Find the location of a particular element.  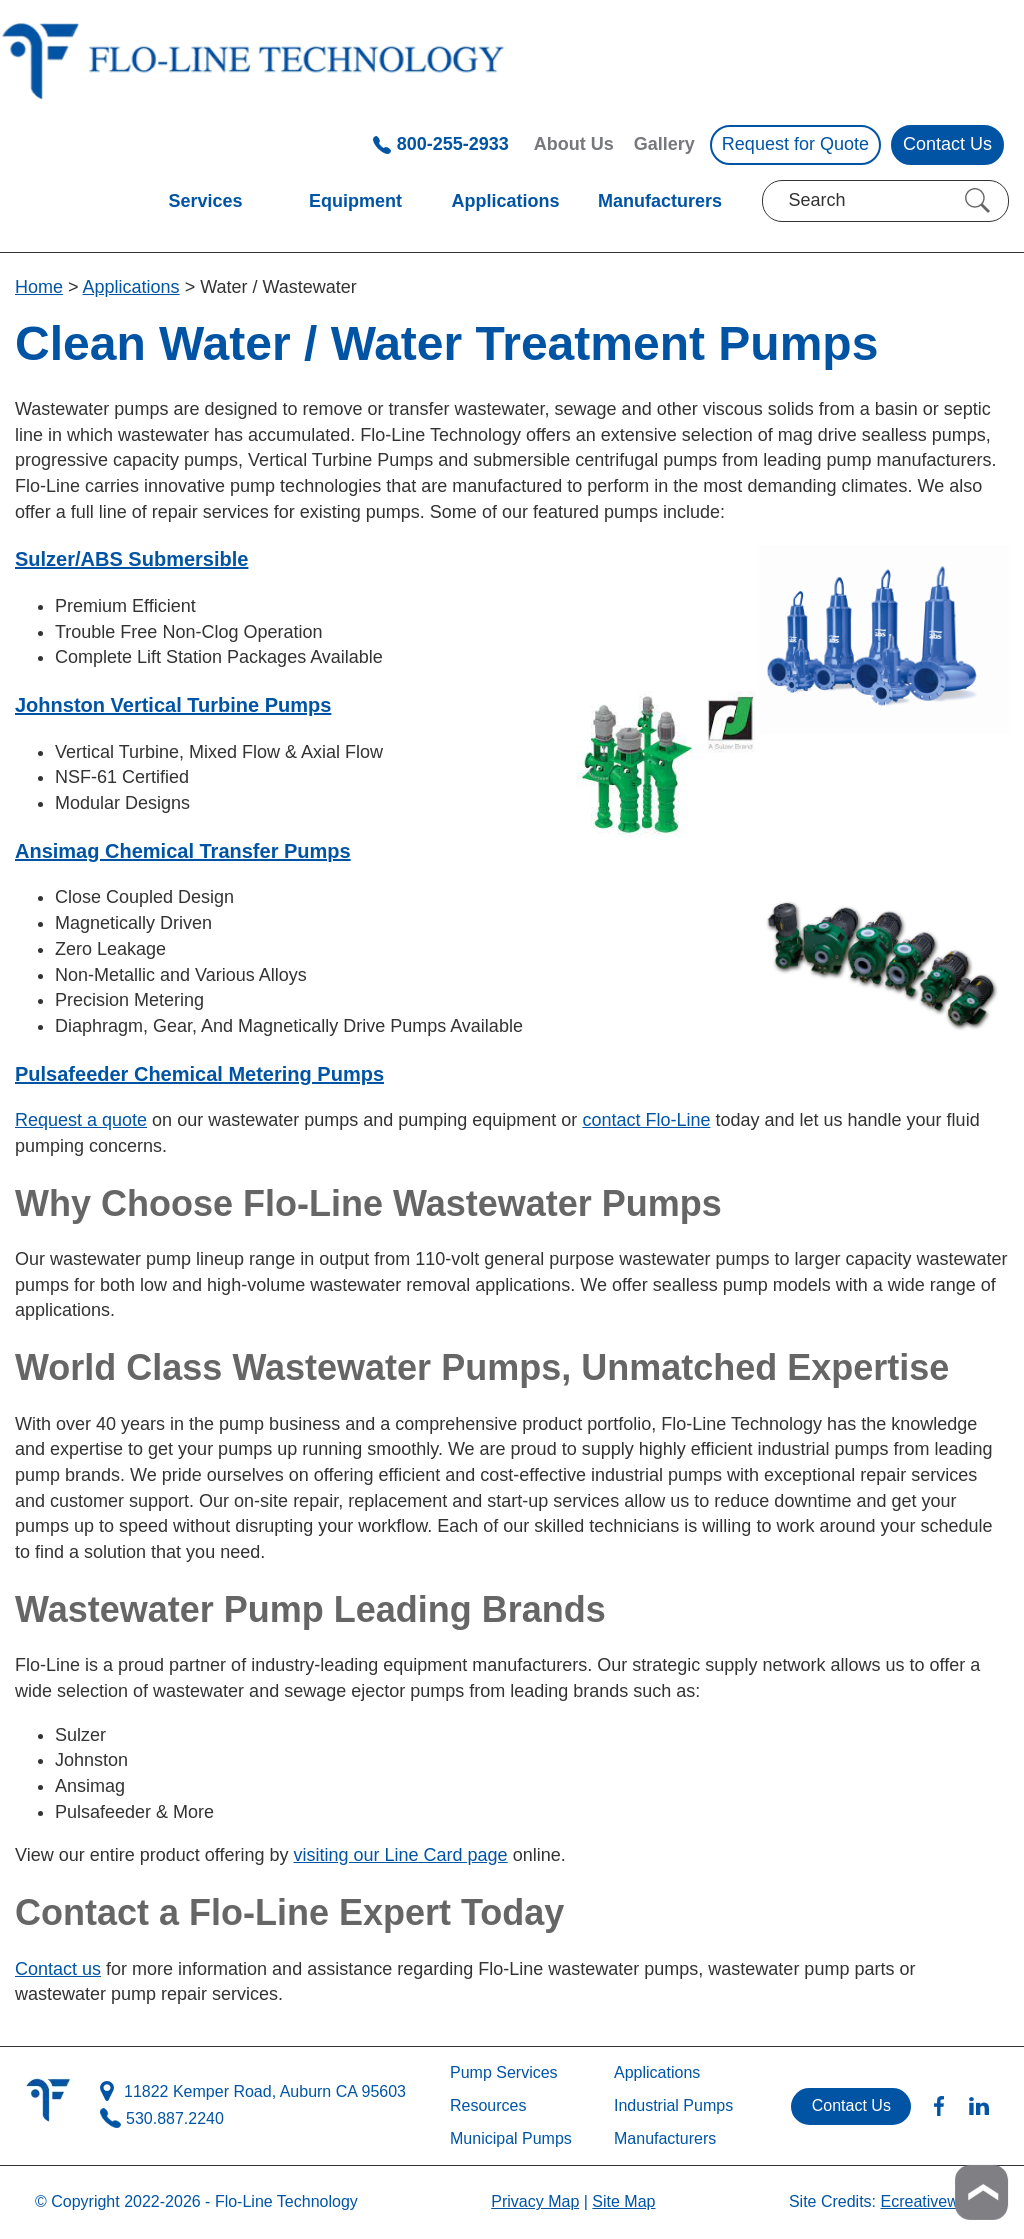

800-255-2933 is located at coordinates (441, 144).